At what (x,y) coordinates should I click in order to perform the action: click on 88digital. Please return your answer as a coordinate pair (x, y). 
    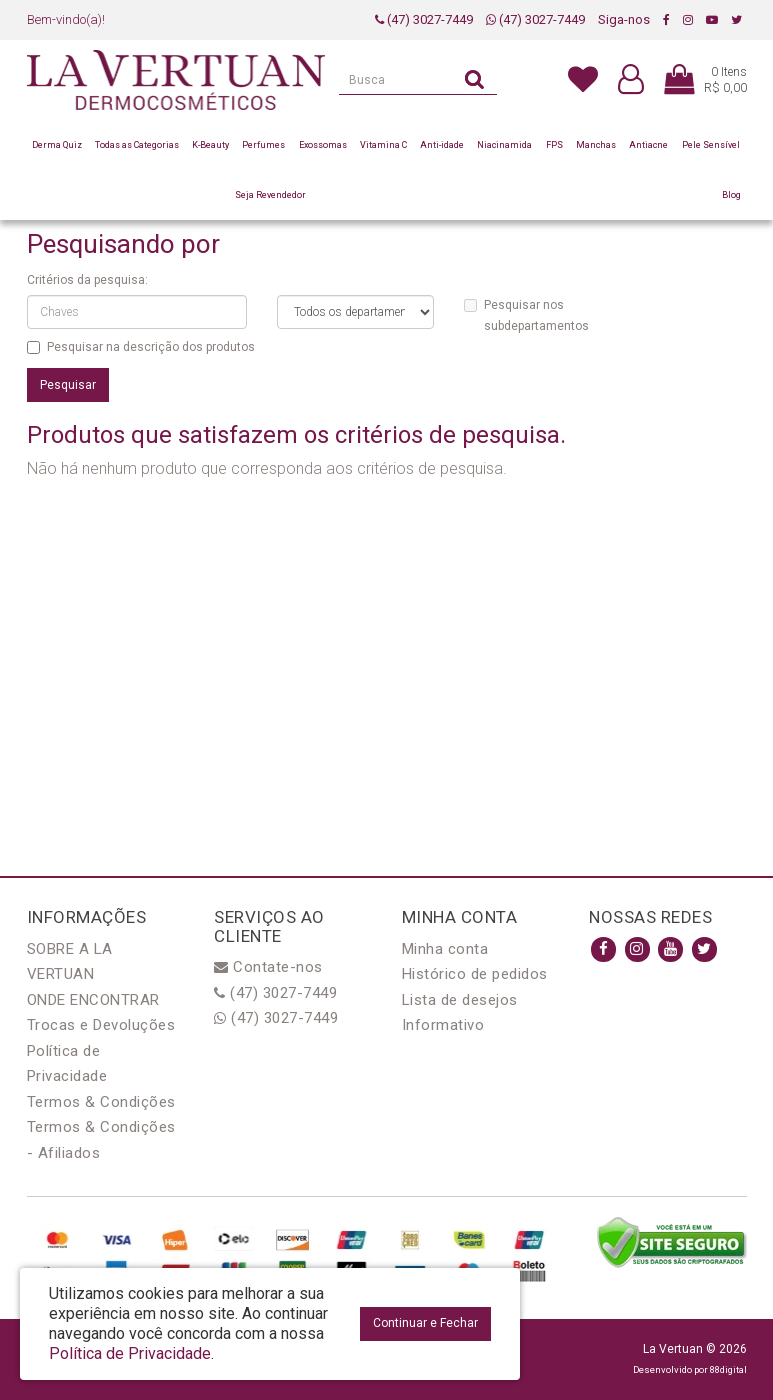
    Looking at the image, I should click on (728, 1369).